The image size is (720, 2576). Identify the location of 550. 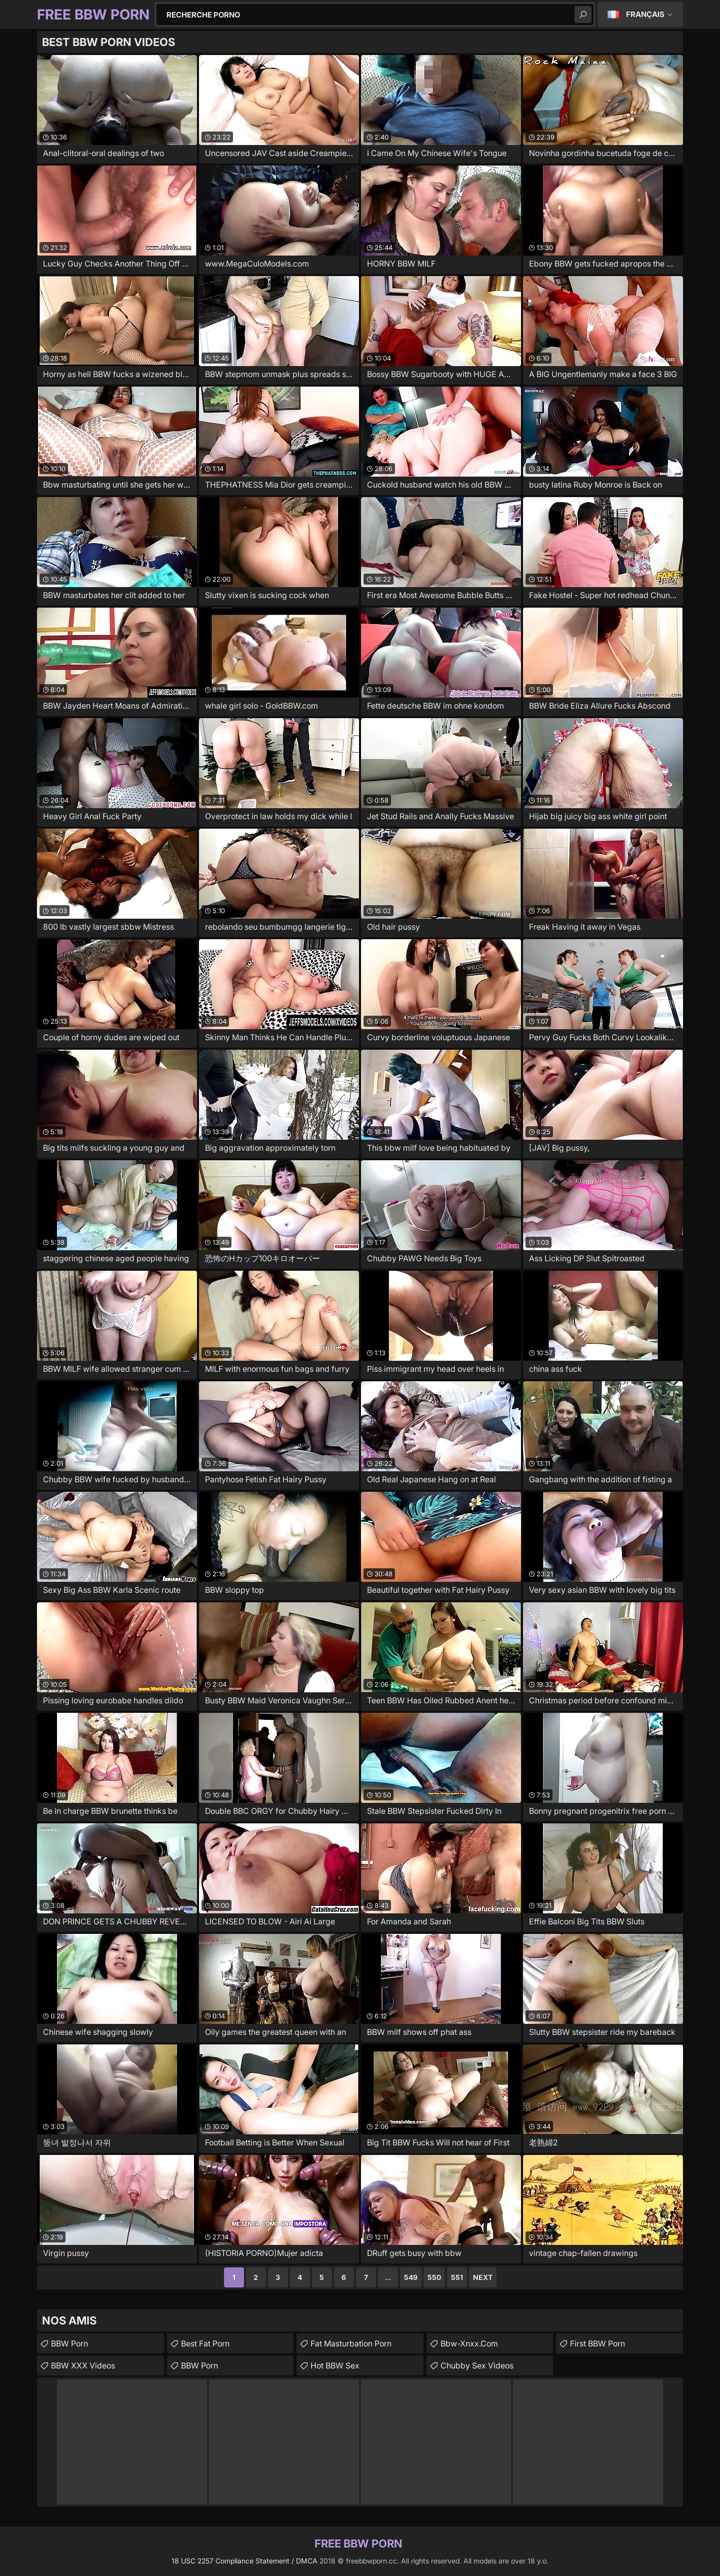
(434, 2277).